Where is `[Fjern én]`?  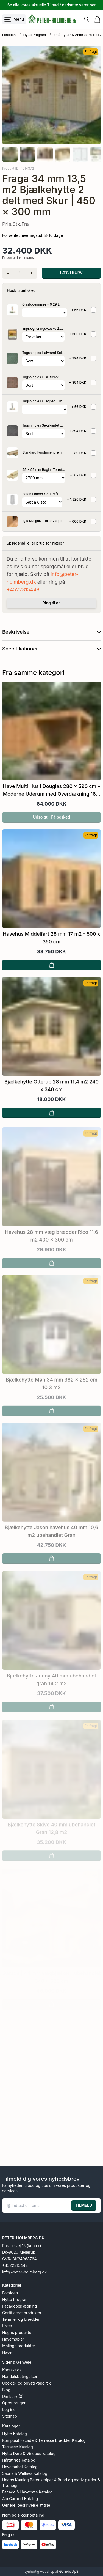
[Fjern én] is located at coordinates (8, 273).